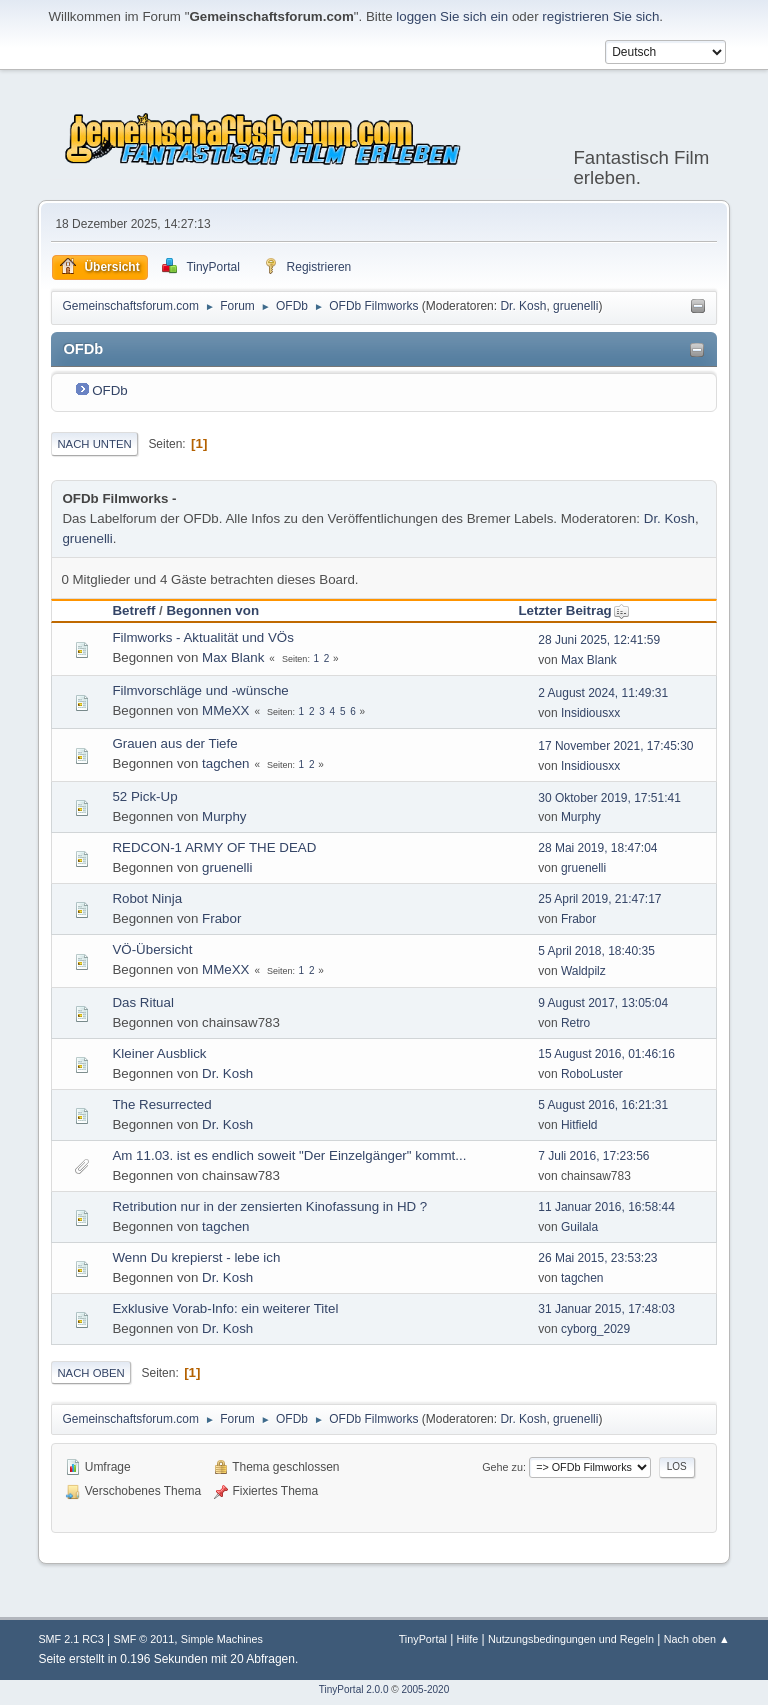  I want to click on 11 Januar 2016, 16:58:44, so click(606, 1207).